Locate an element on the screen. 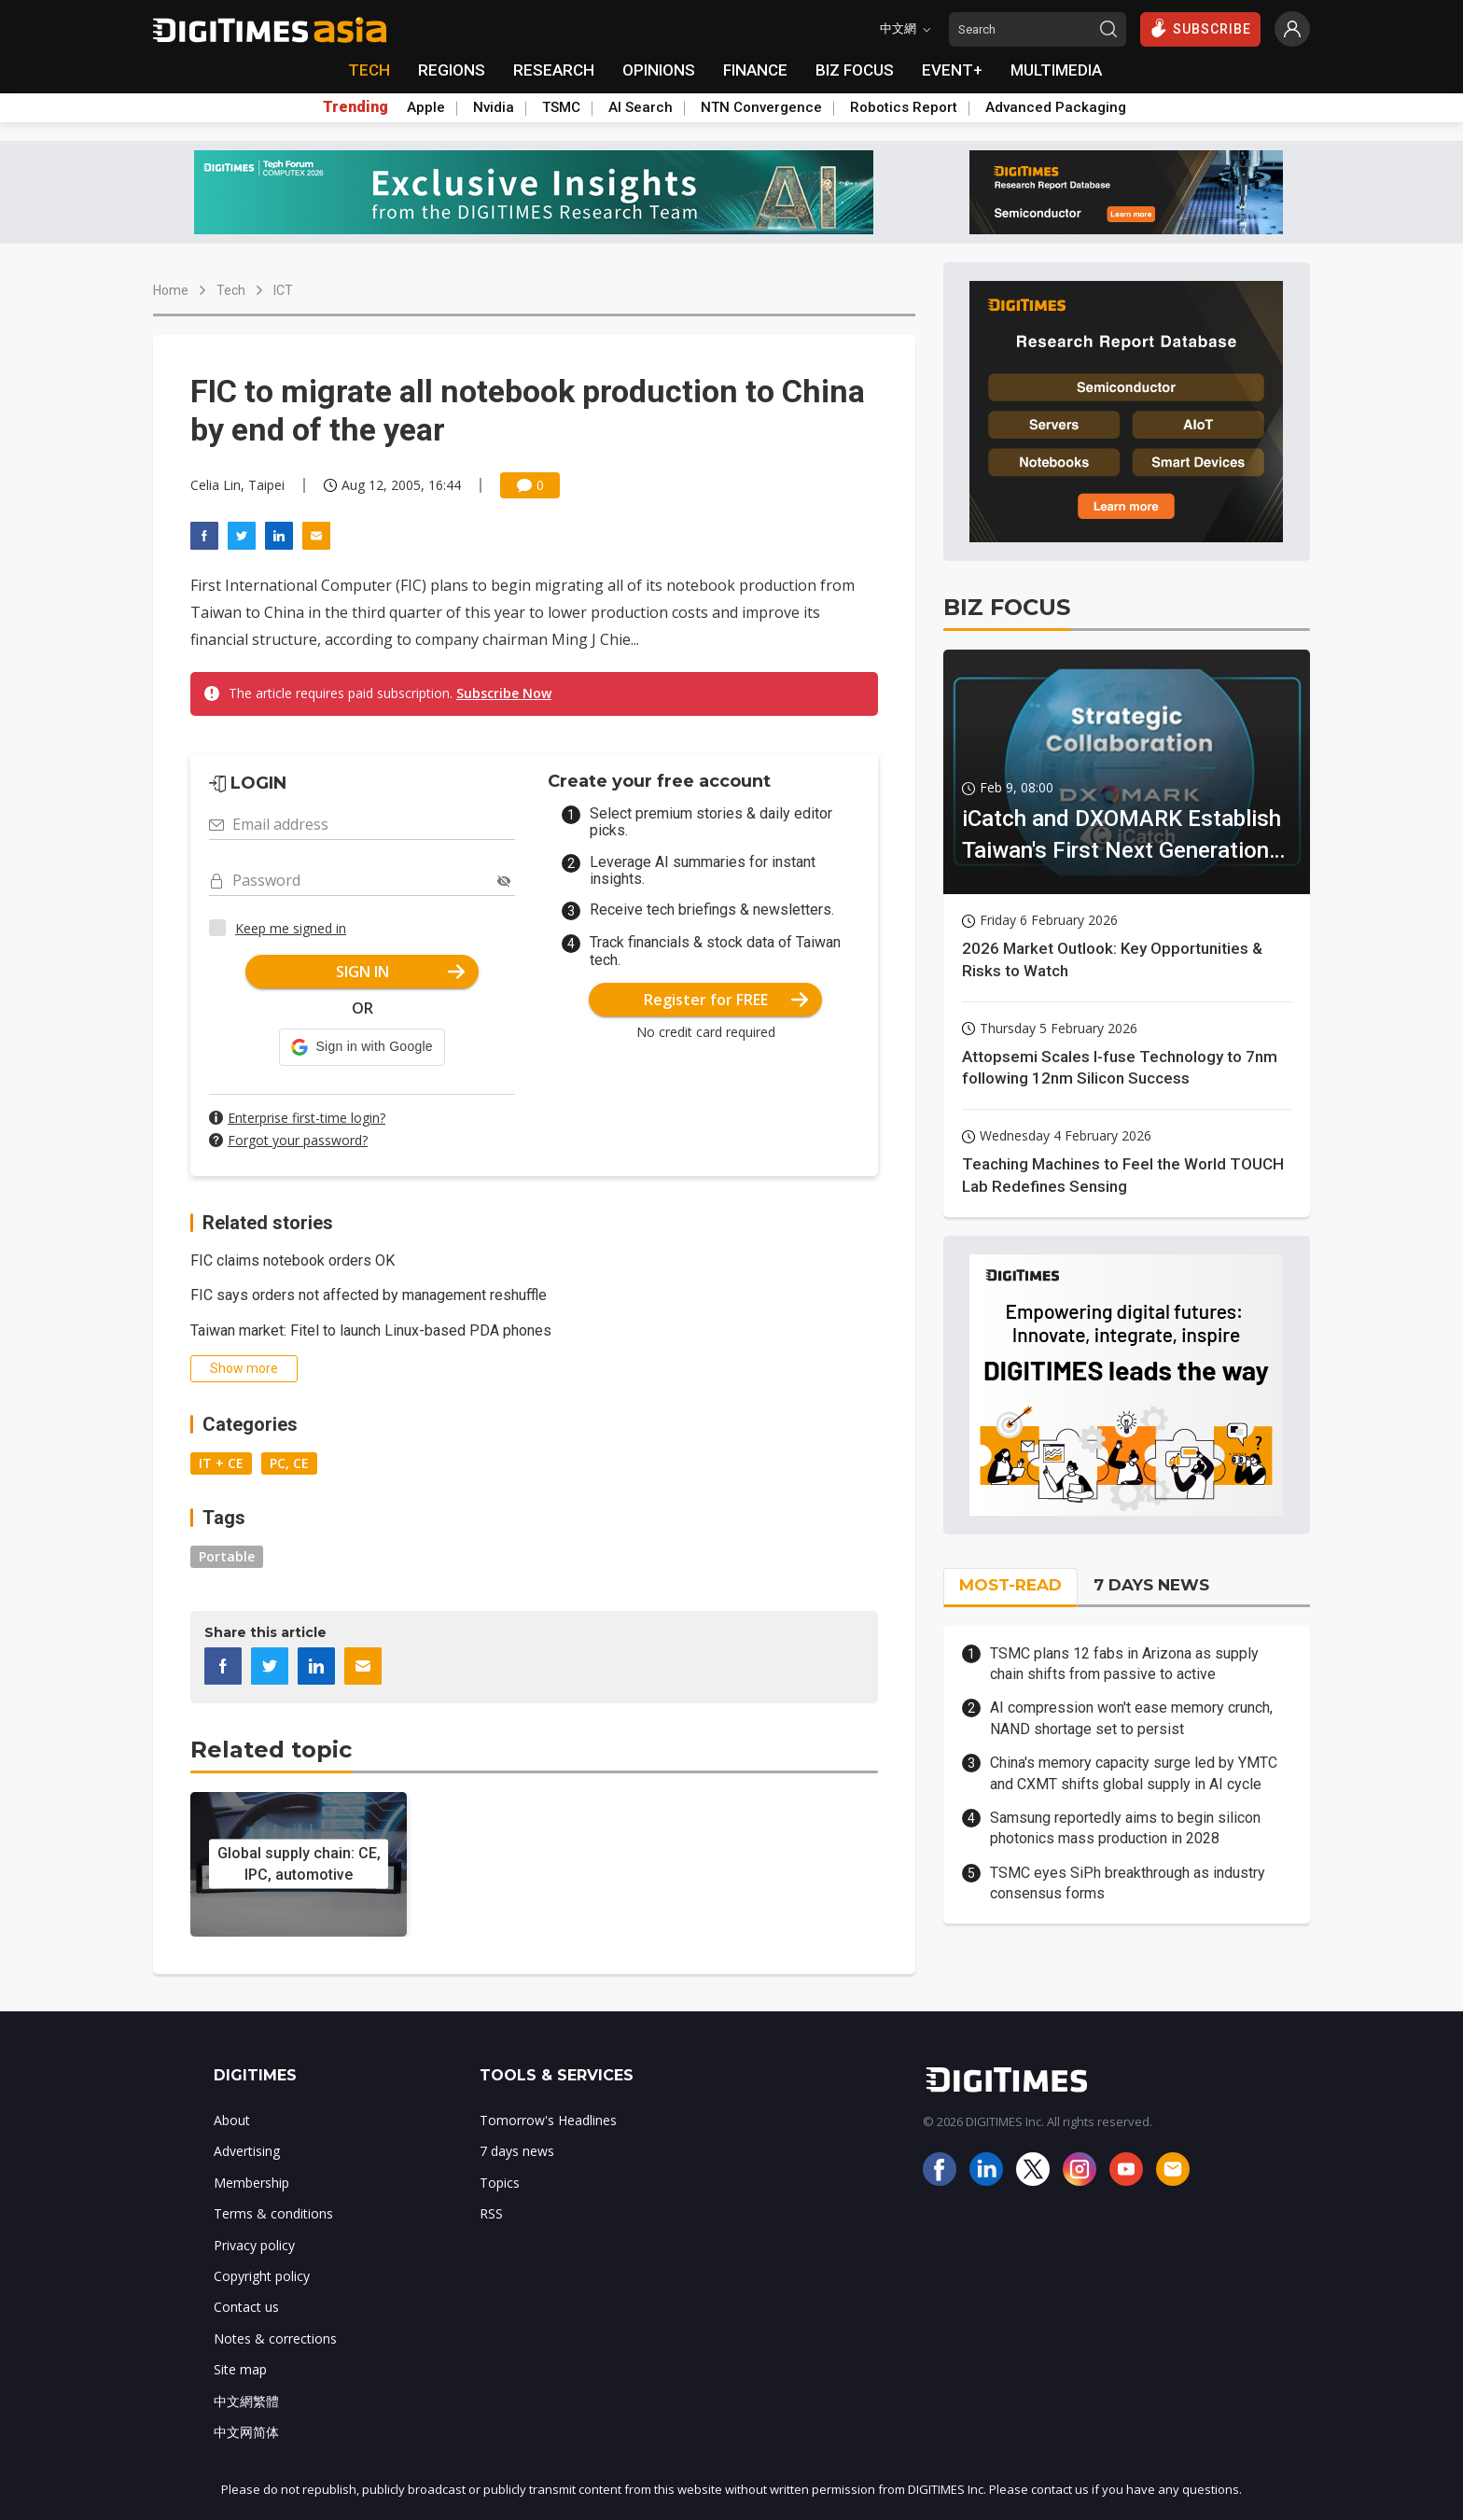 The height and width of the screenshot is (2520, 1463). 中文網繁體 is located at coordinates (246, 2401).